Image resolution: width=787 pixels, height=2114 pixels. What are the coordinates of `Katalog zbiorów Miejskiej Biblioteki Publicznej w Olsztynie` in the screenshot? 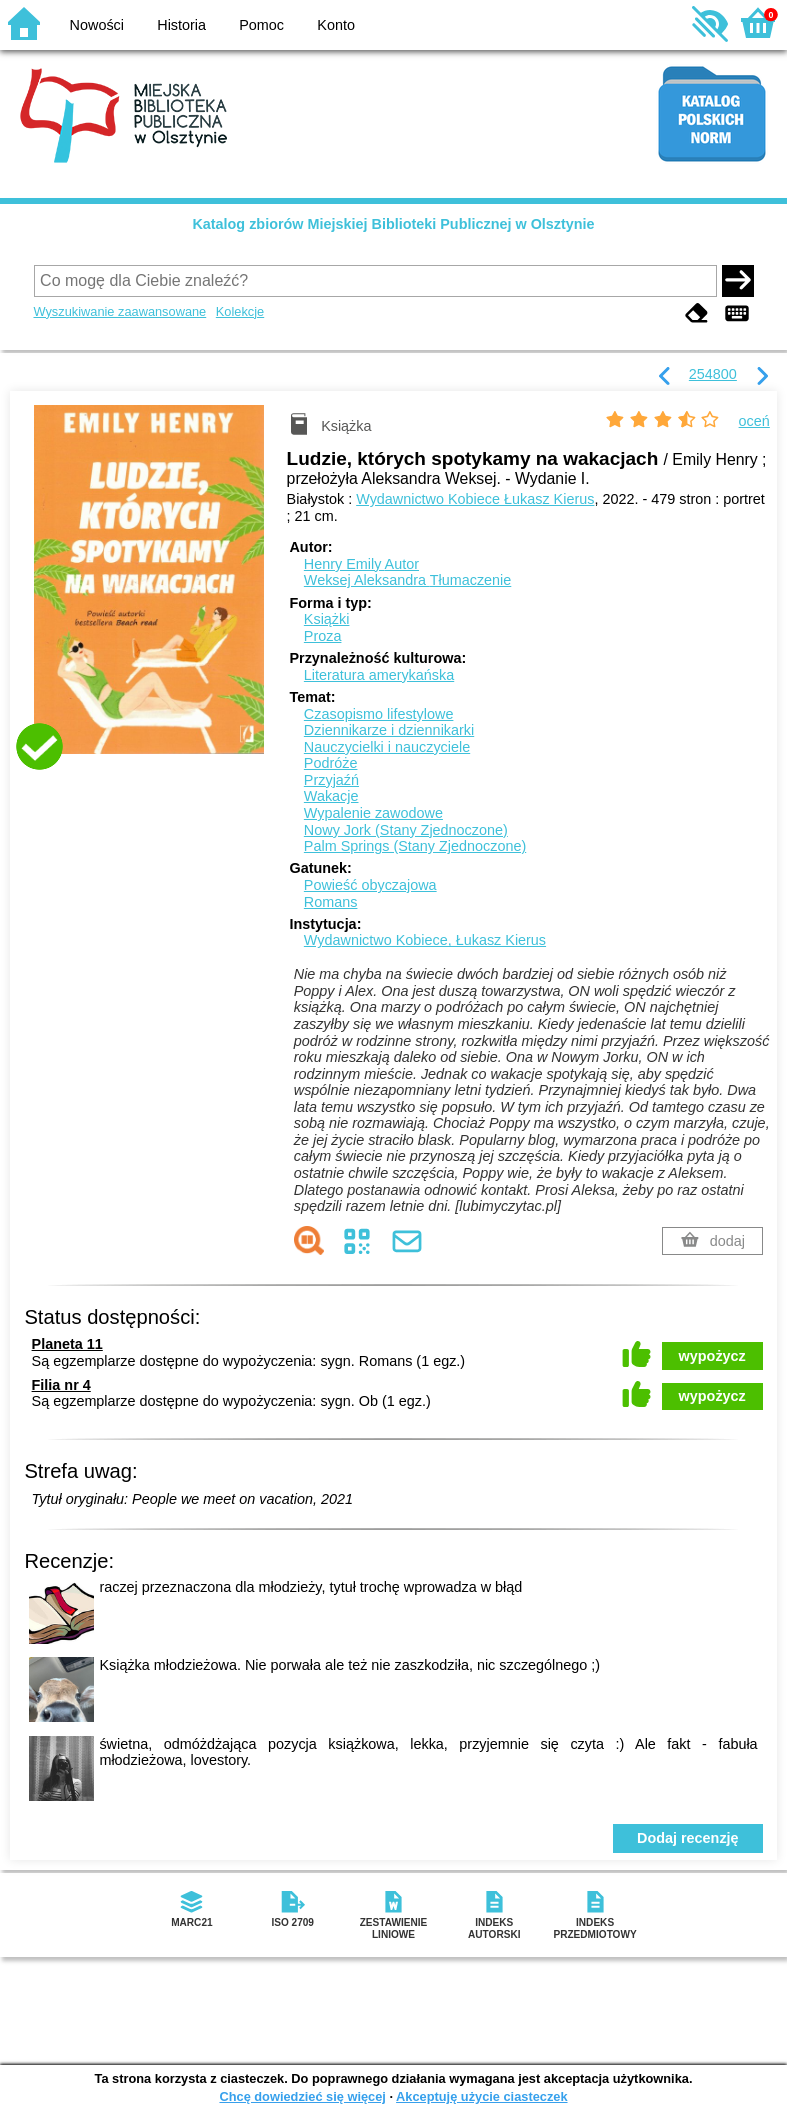 It's located at (393, 224).